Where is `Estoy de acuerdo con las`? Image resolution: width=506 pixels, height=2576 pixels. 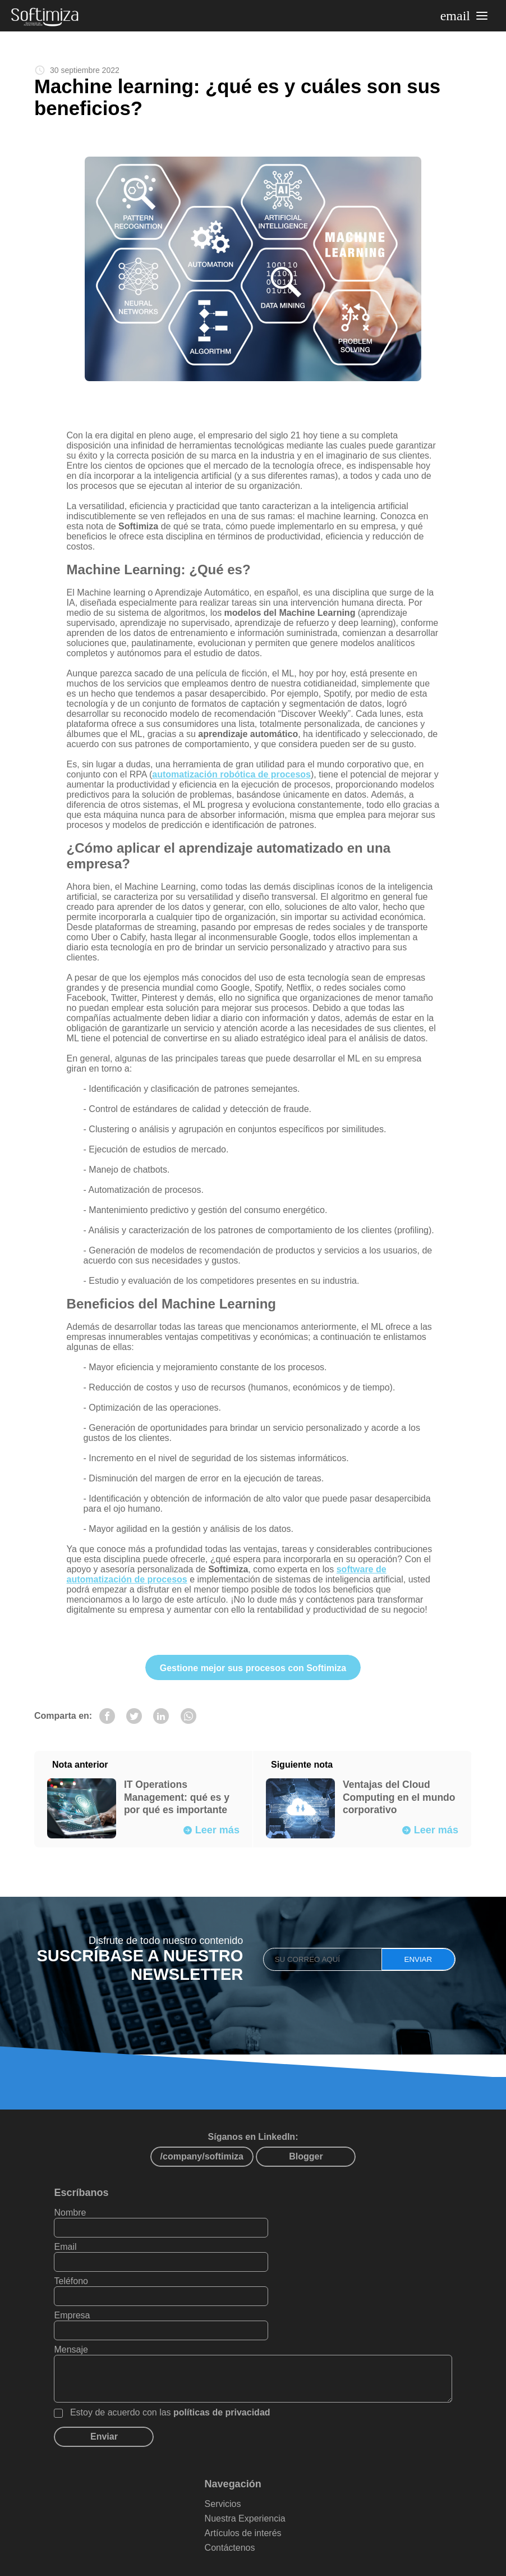 Estoy de acuerdo con las is located at coordinates (176, 2368).